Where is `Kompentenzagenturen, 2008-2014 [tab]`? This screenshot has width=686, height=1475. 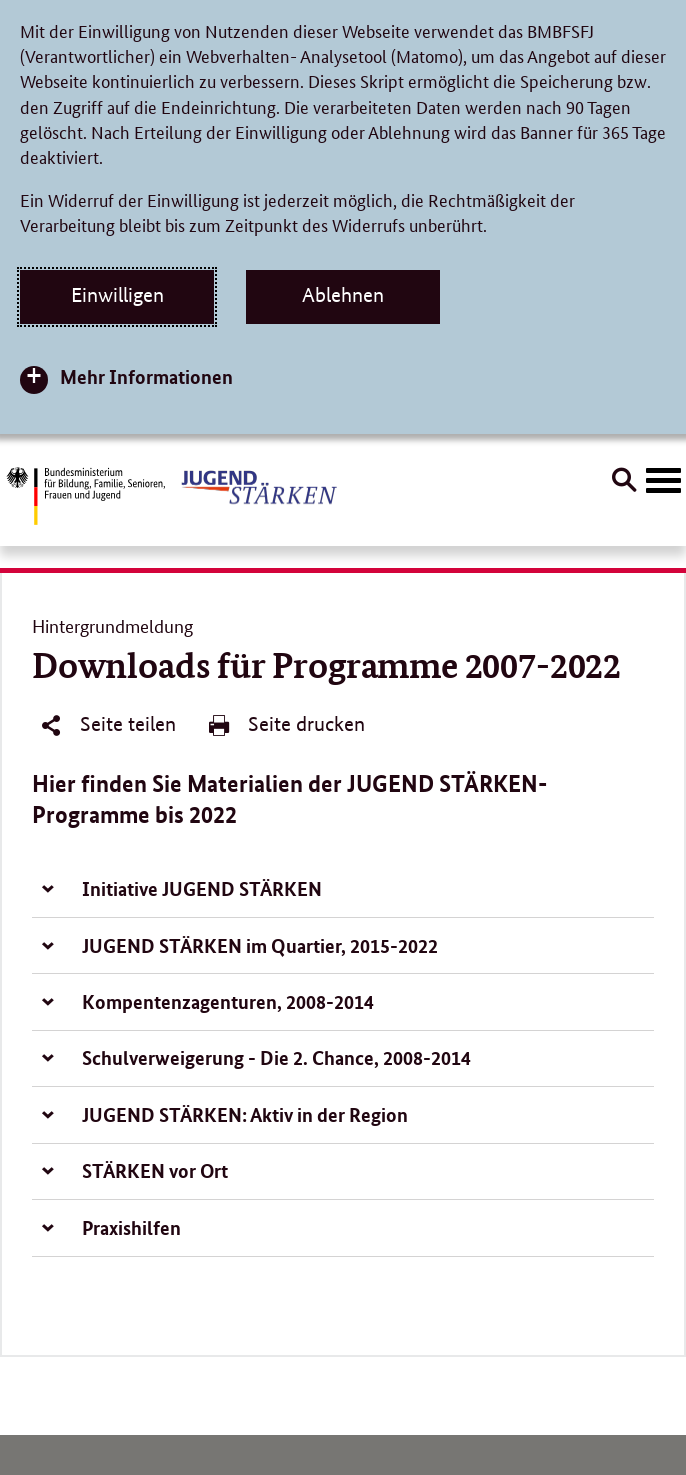 Kompentenzagenturen, 2008-2014 [tab] is located at coordinates (228, 1001).